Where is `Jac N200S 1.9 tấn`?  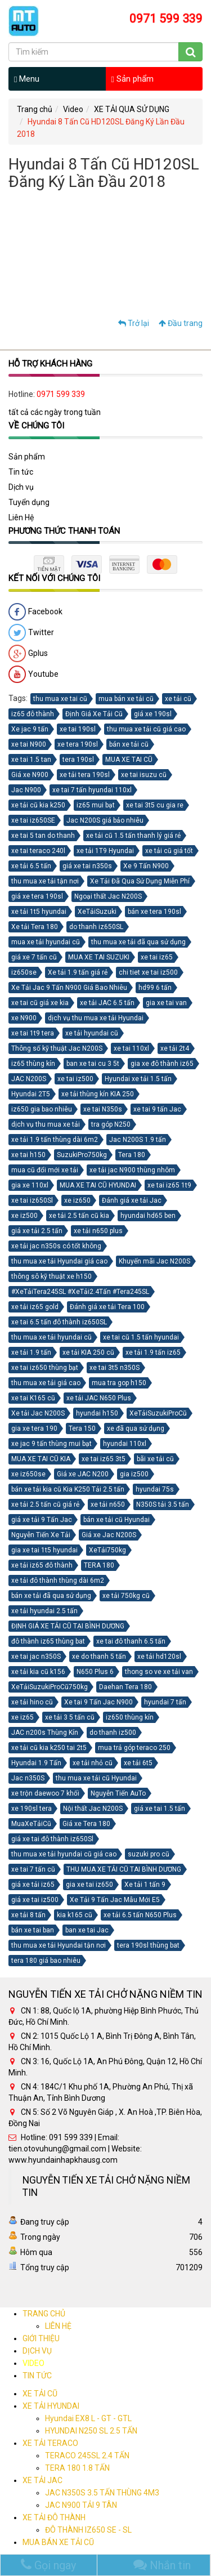
Jac N200S 1.9 tấn is located at coordinates (137, 1140).